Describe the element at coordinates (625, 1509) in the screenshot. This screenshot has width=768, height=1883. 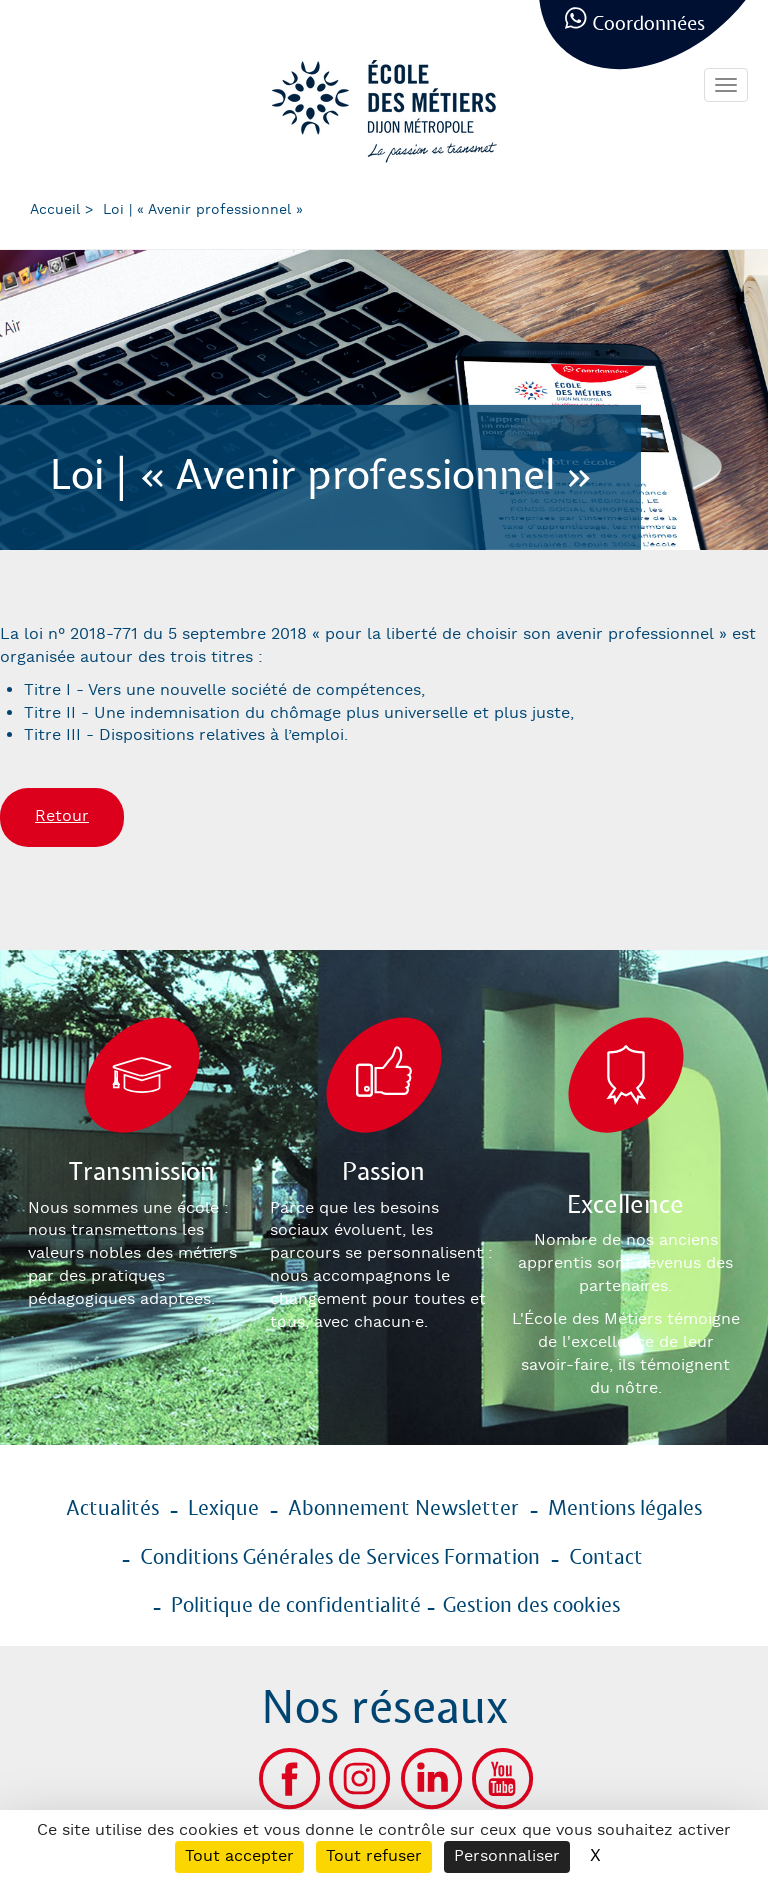
I see `Mentions légales` at that location.